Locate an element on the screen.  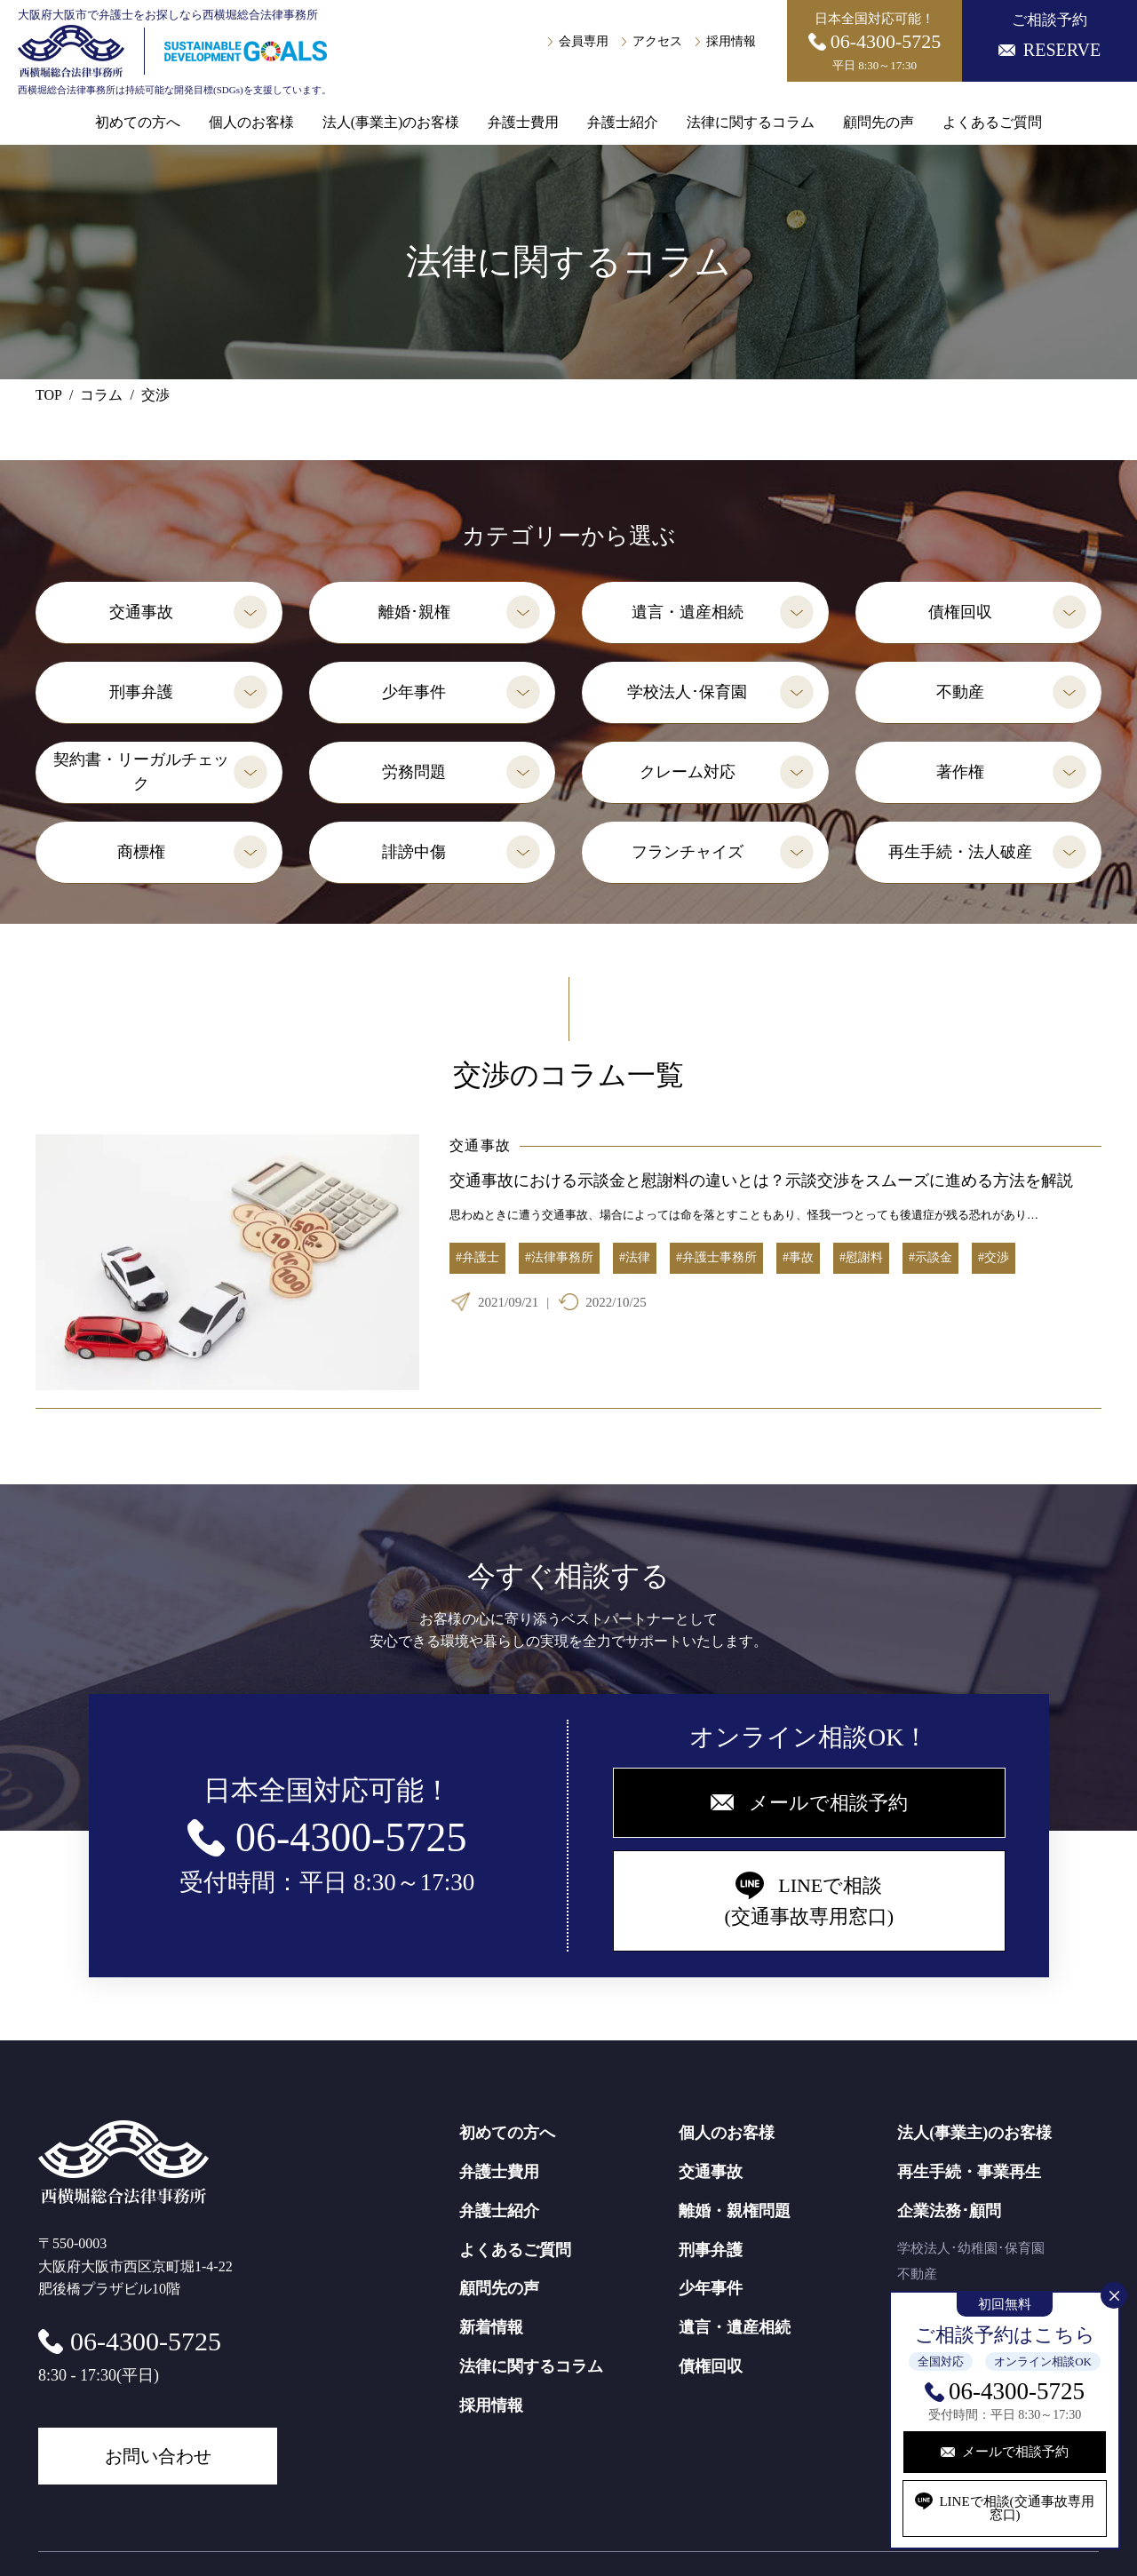
フランチャイズ is located at coordinates (687, 852).